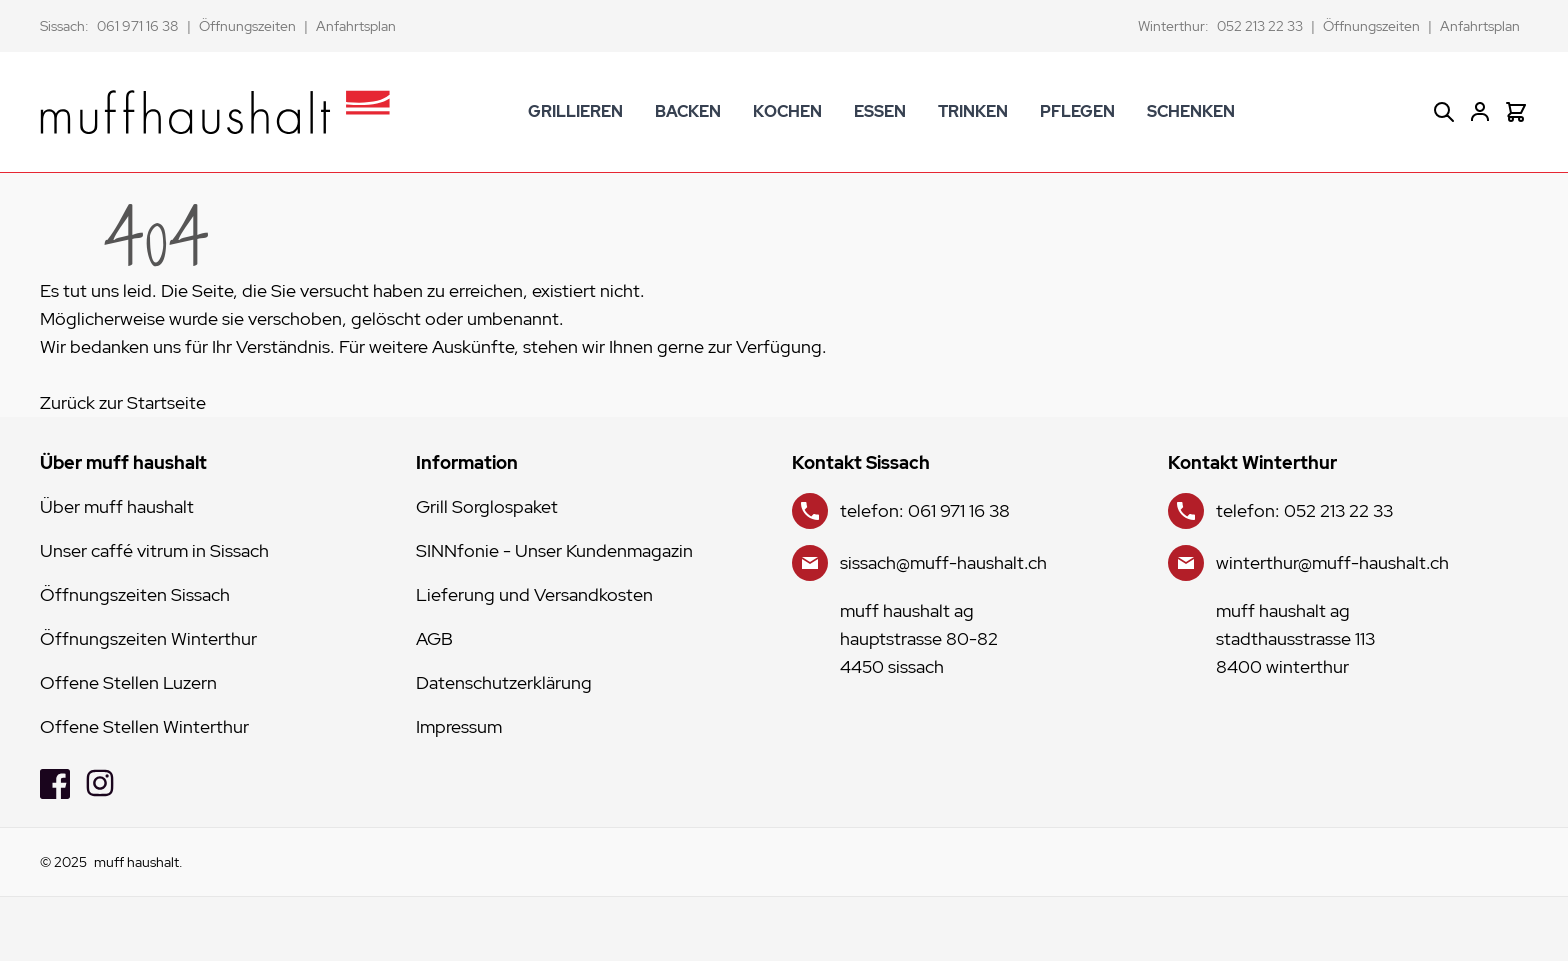 The height and width of the screenshot is (961, 1568). What do you see at coordinates (787, 111) in the screenshot?
I see `KOCHEN` at bounding box center [787, 111].